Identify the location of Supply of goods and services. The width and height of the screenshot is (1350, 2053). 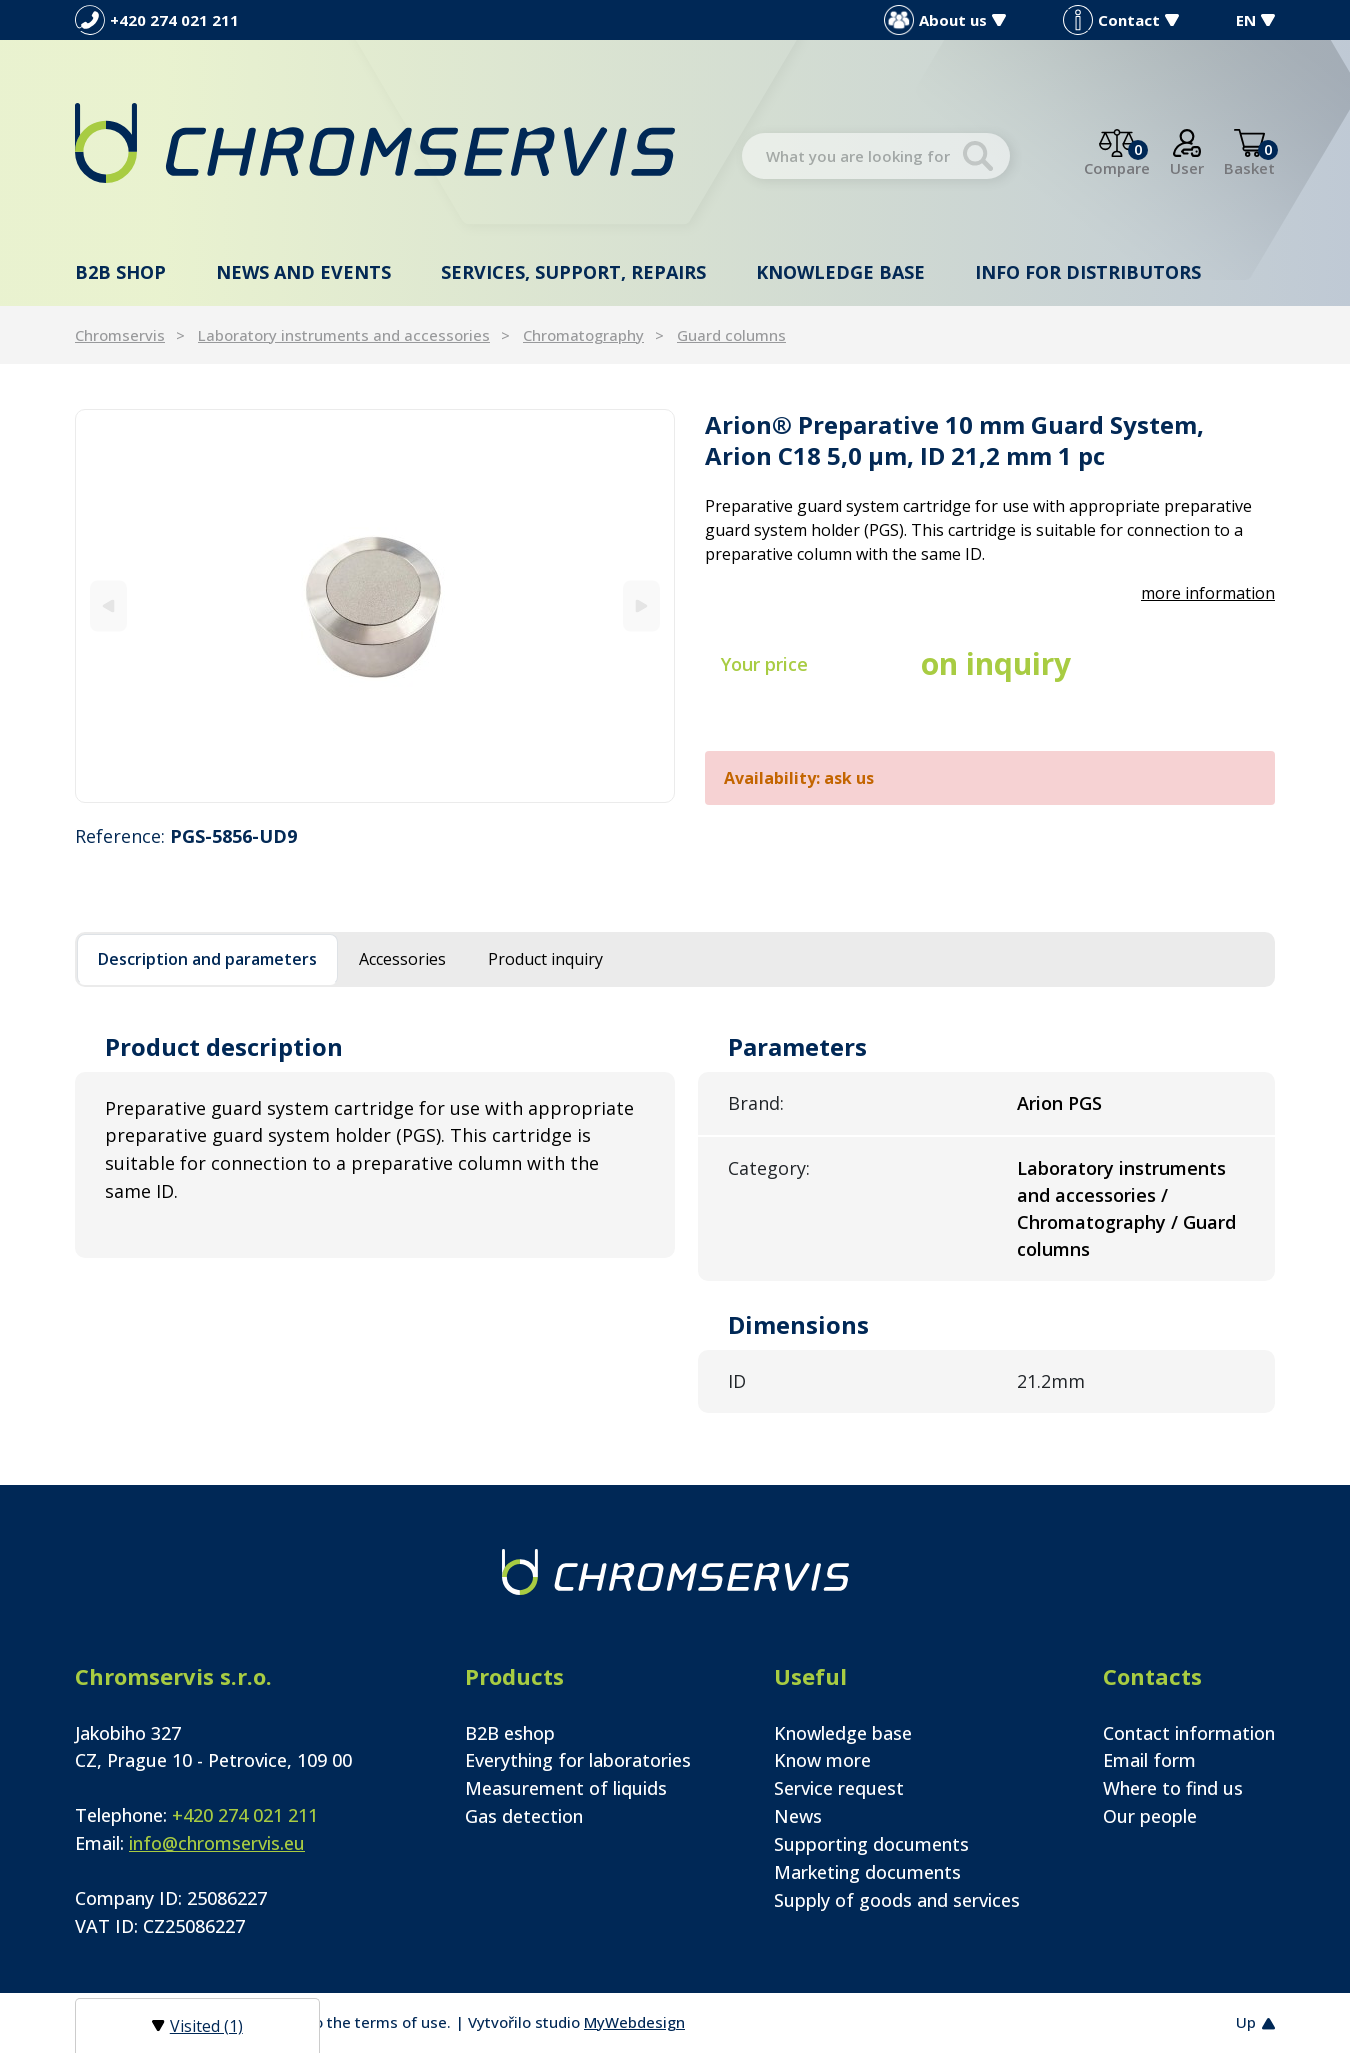
(897, 1900).